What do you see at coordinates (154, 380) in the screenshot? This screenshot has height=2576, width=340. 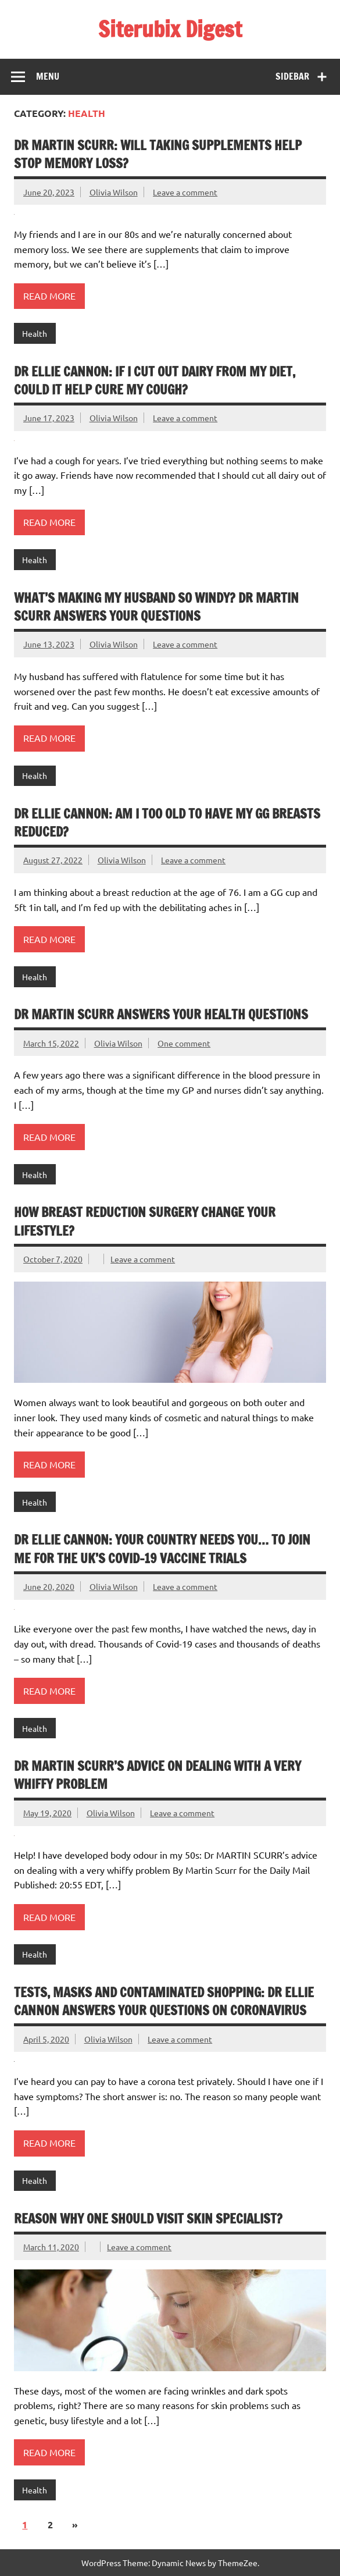 I see `DR ELLIE CANNON: If I cut out dairy from my diet, could it help cure my cough?` at bounding box center [154, 380].